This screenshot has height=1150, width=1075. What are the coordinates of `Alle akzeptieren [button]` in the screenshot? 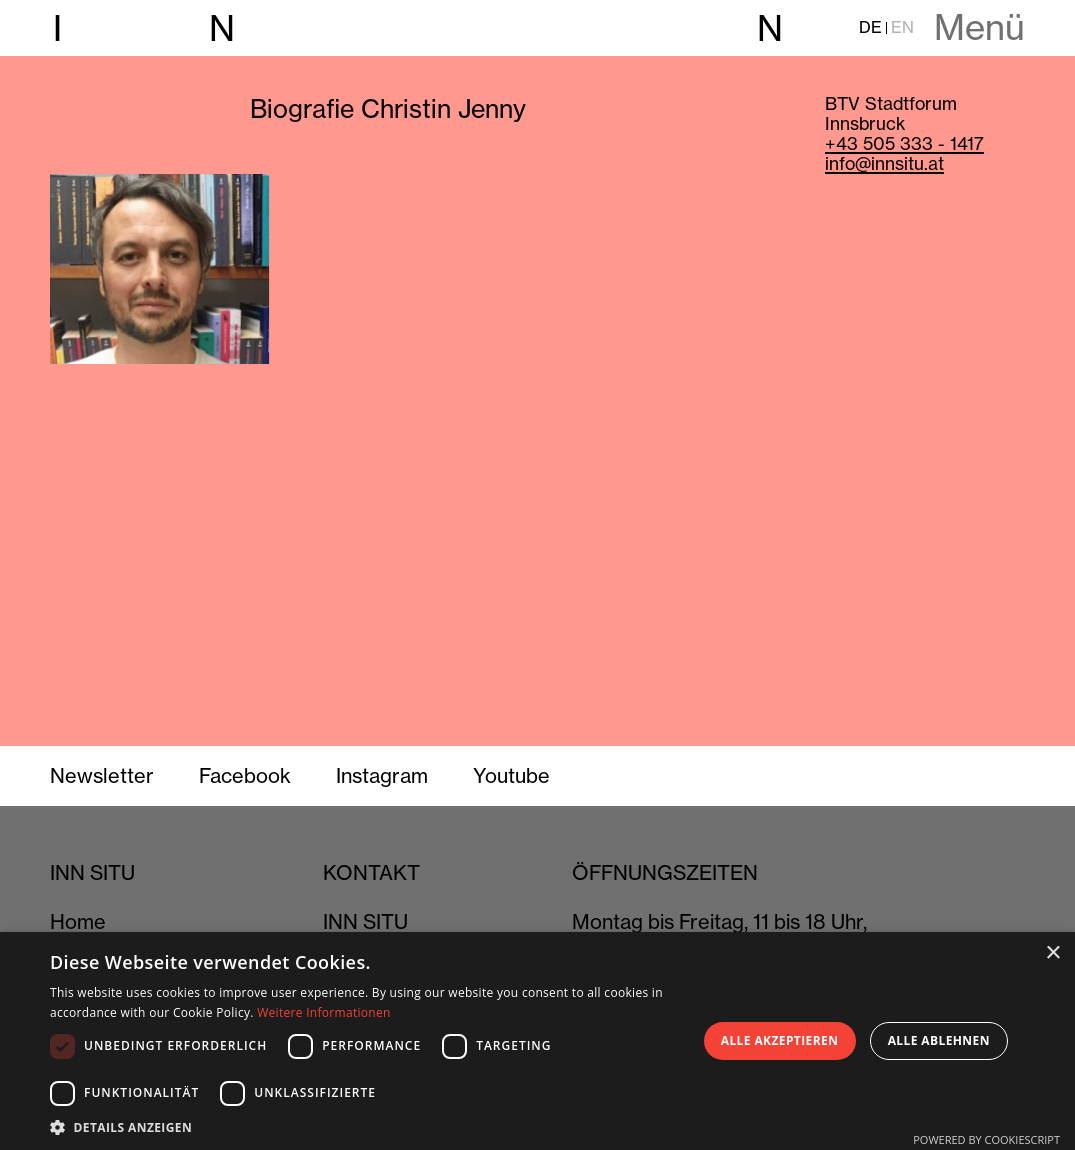 It's located at (780, 1040).